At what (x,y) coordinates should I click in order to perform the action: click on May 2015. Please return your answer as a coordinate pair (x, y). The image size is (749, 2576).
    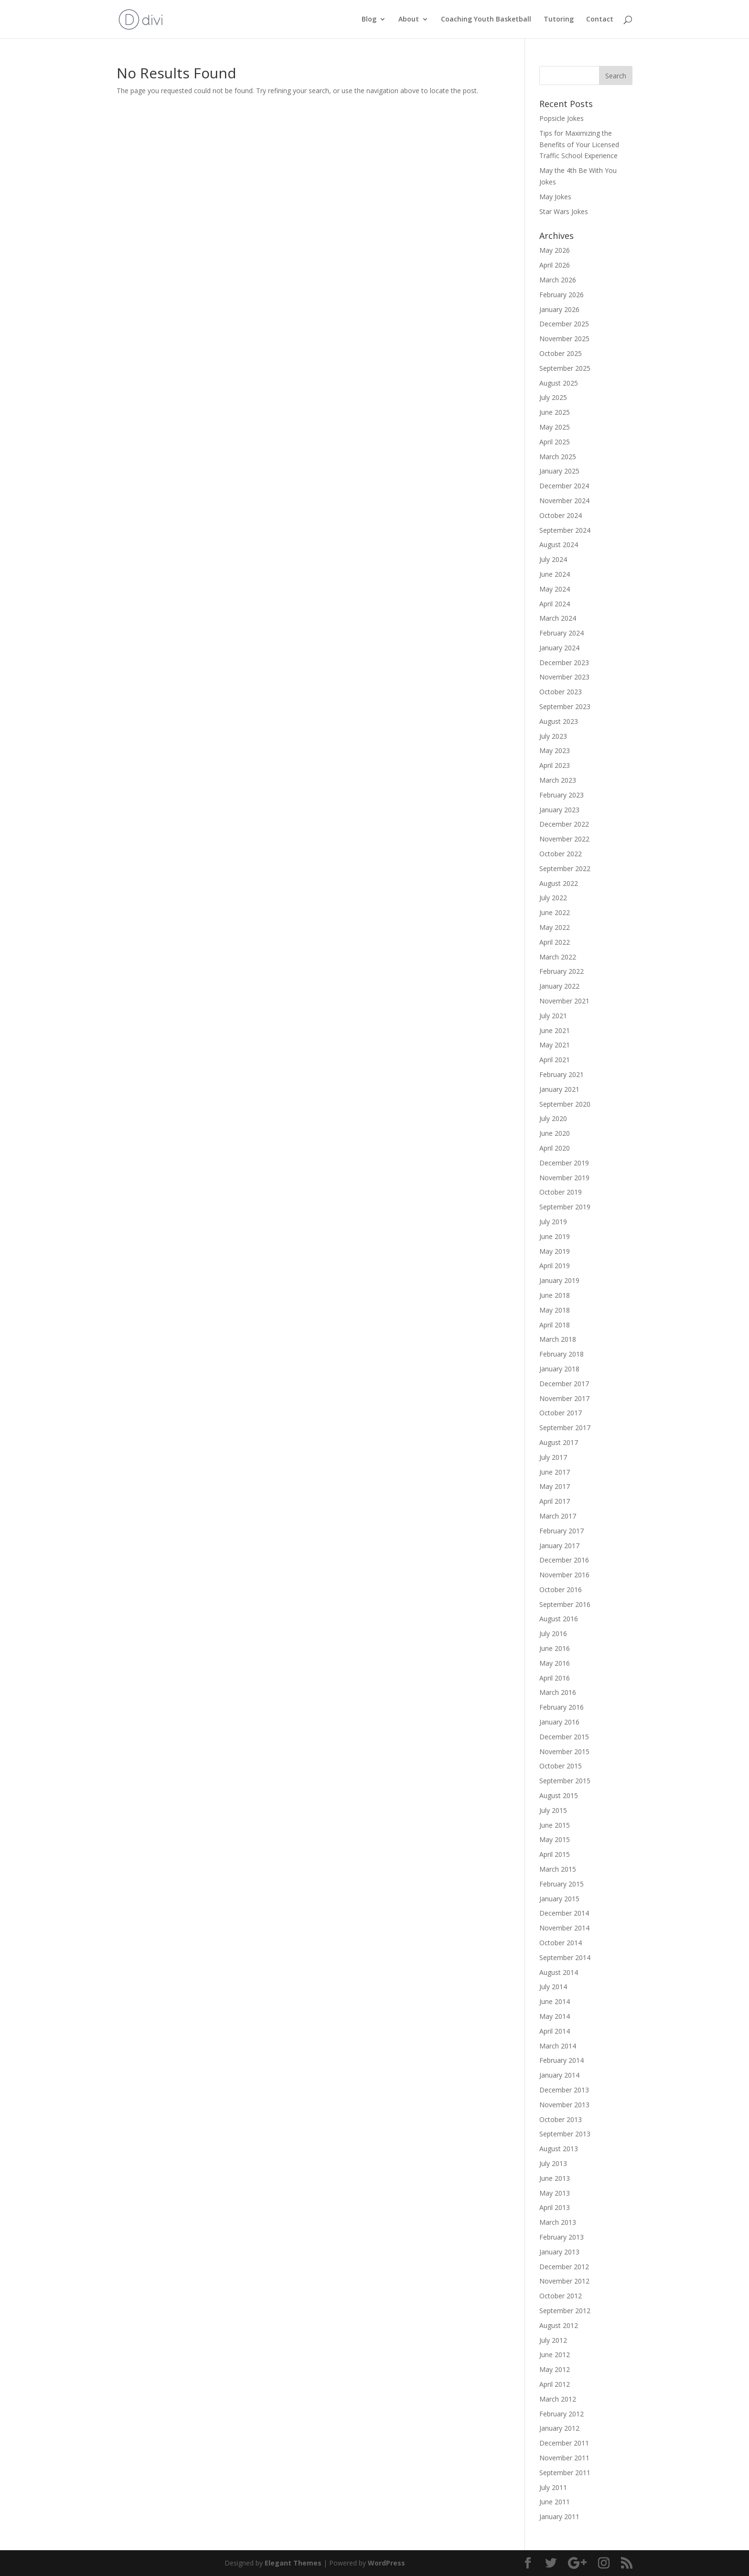
    Looking at the image, I should click on (554, 1839).